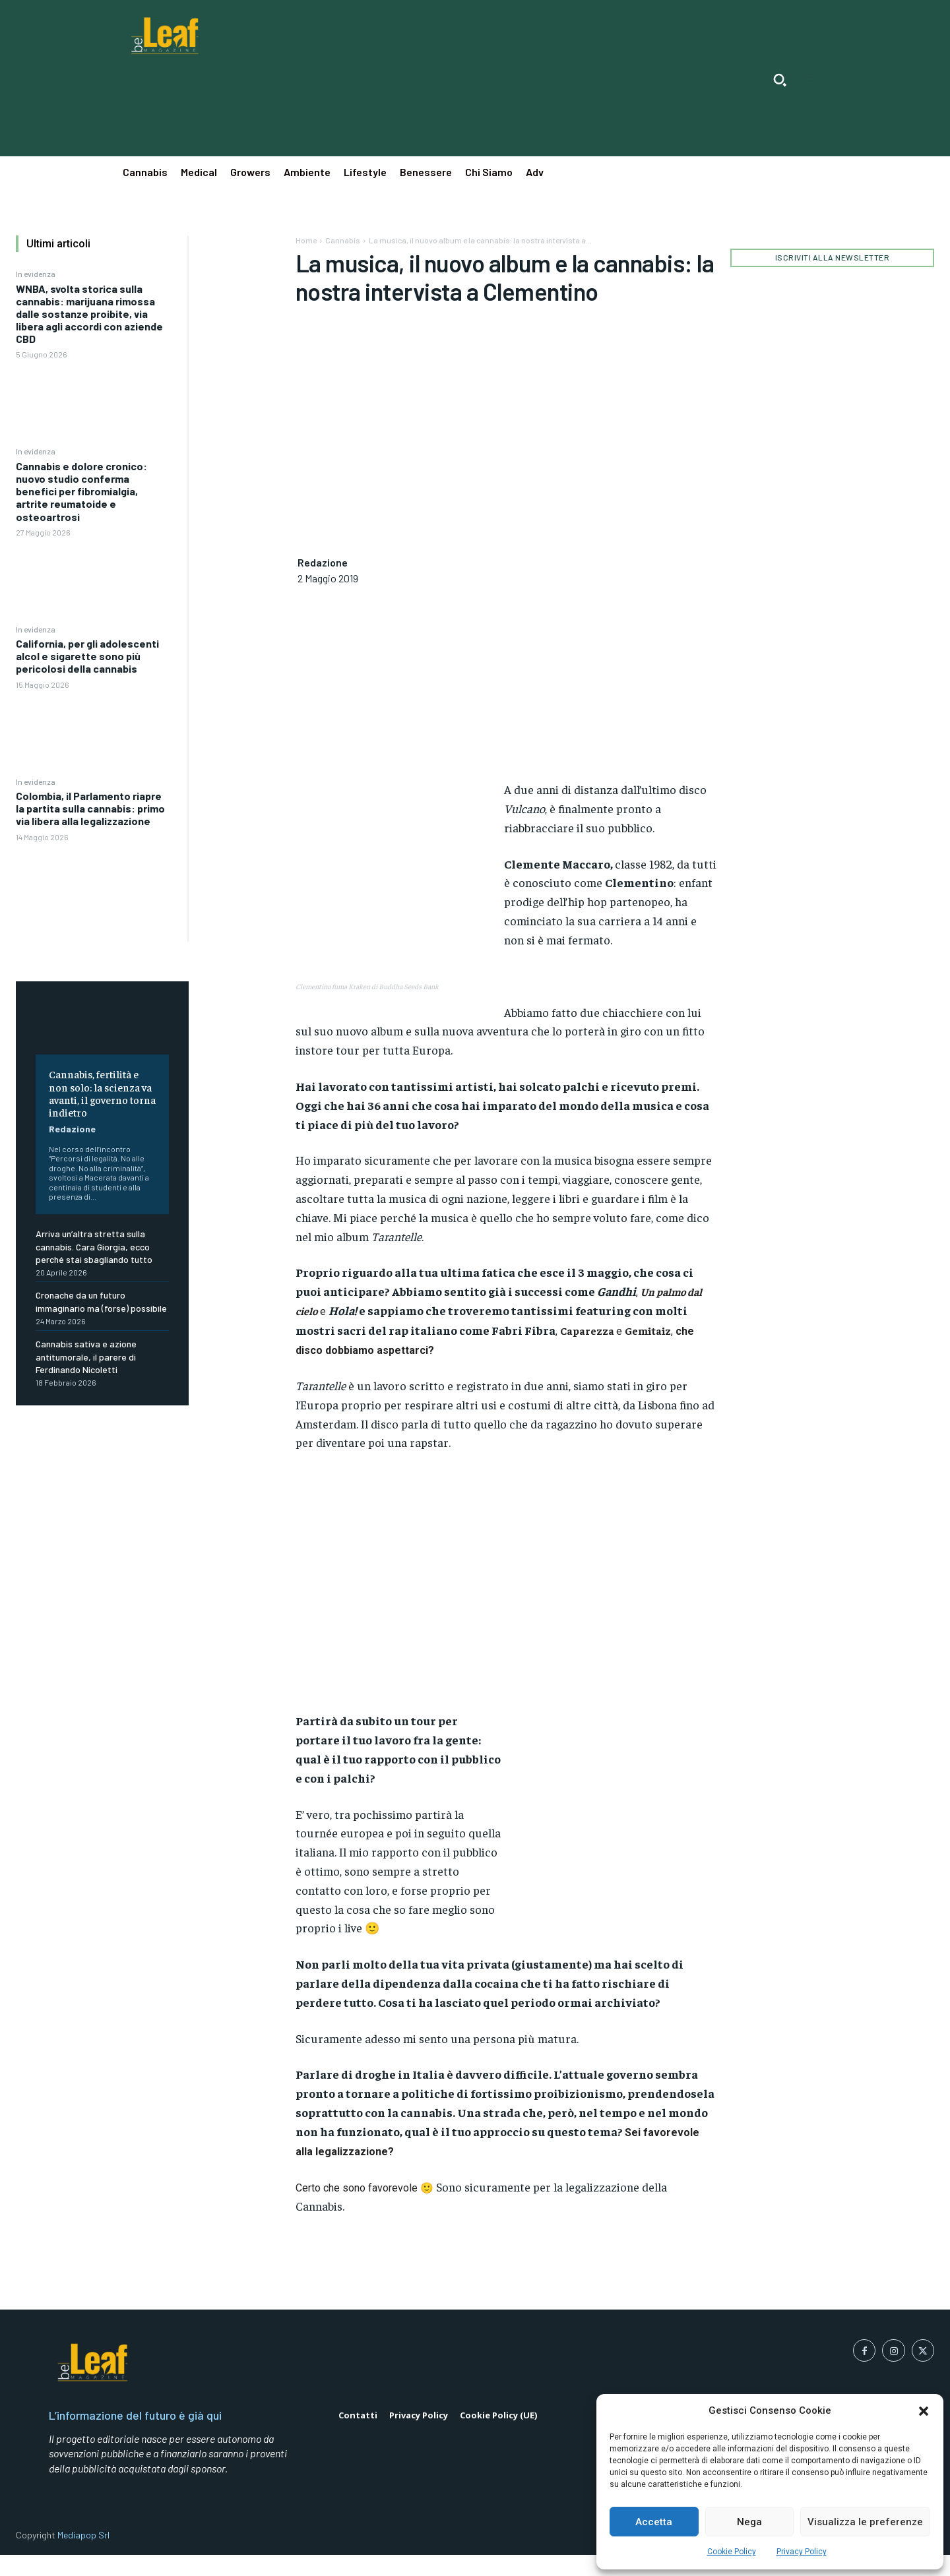 Image resolution: width=950 pixels, height=2576 pixels. What do you see at coordinates (90, 808) in the screenshot?
I see `Colombia, il Parlamento riapre la partita sulla cannabis: primo via libera alla legalizzazione` at bounding box center [90, 808].